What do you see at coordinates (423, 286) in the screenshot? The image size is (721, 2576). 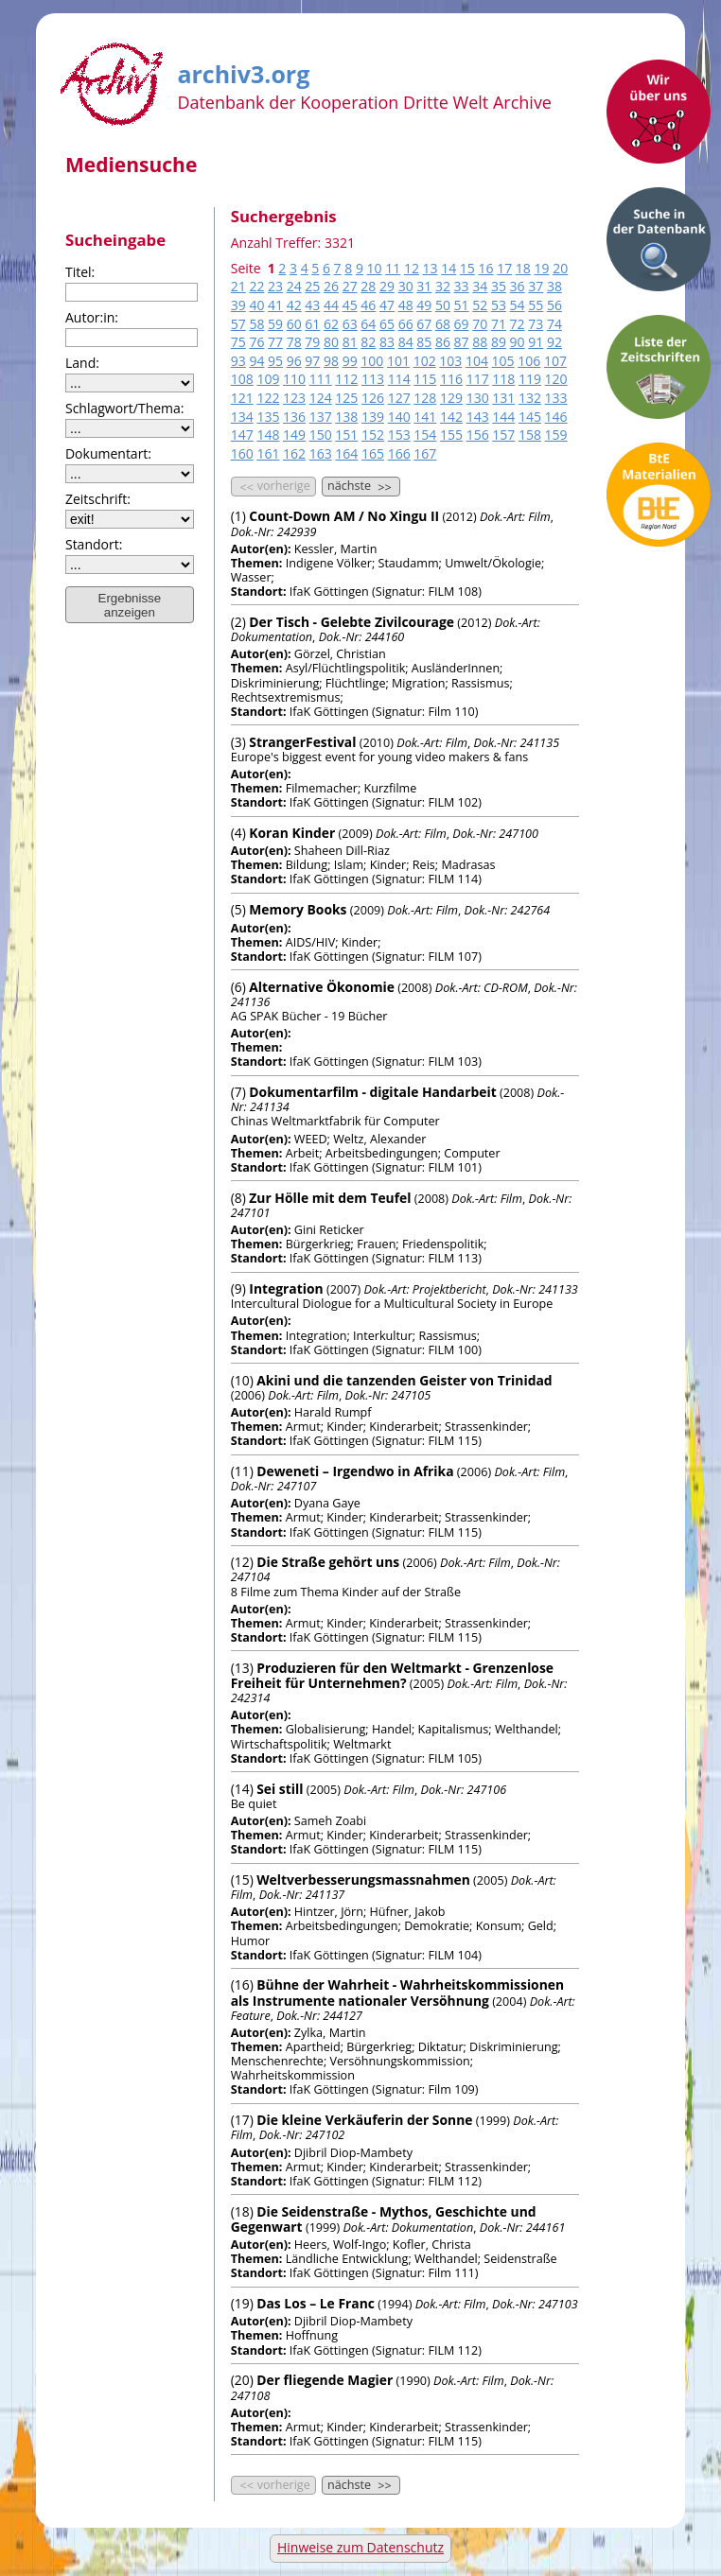 I see `31` at bounding box center [423, 286].